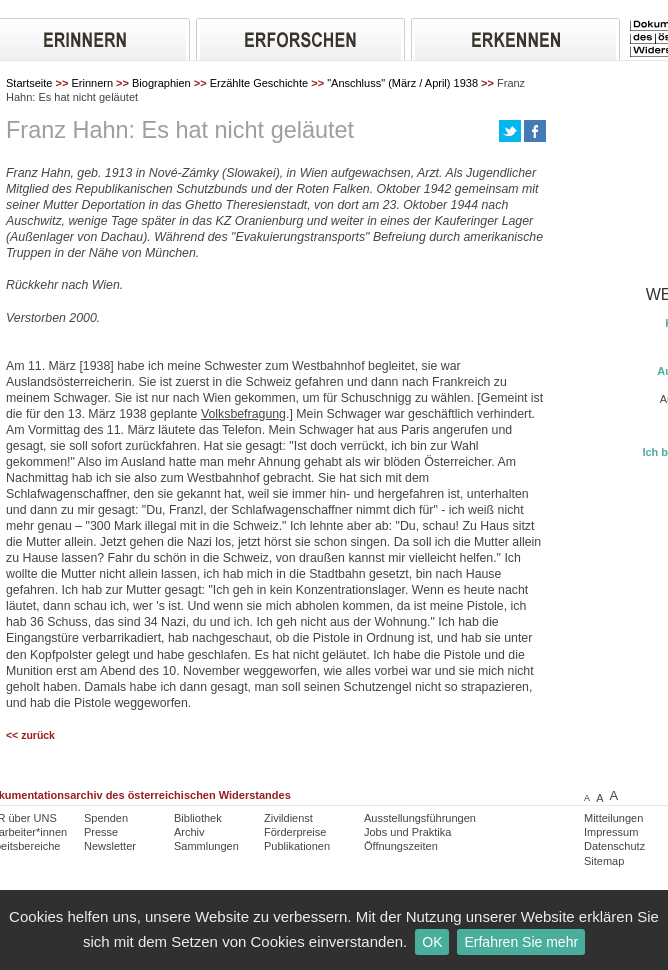 The width and height of the screenshot is (668, 970). What do you see at coordinates (206, 846) in the screenshot?
I see `Sammlungen` at bounding box center [206, 846].